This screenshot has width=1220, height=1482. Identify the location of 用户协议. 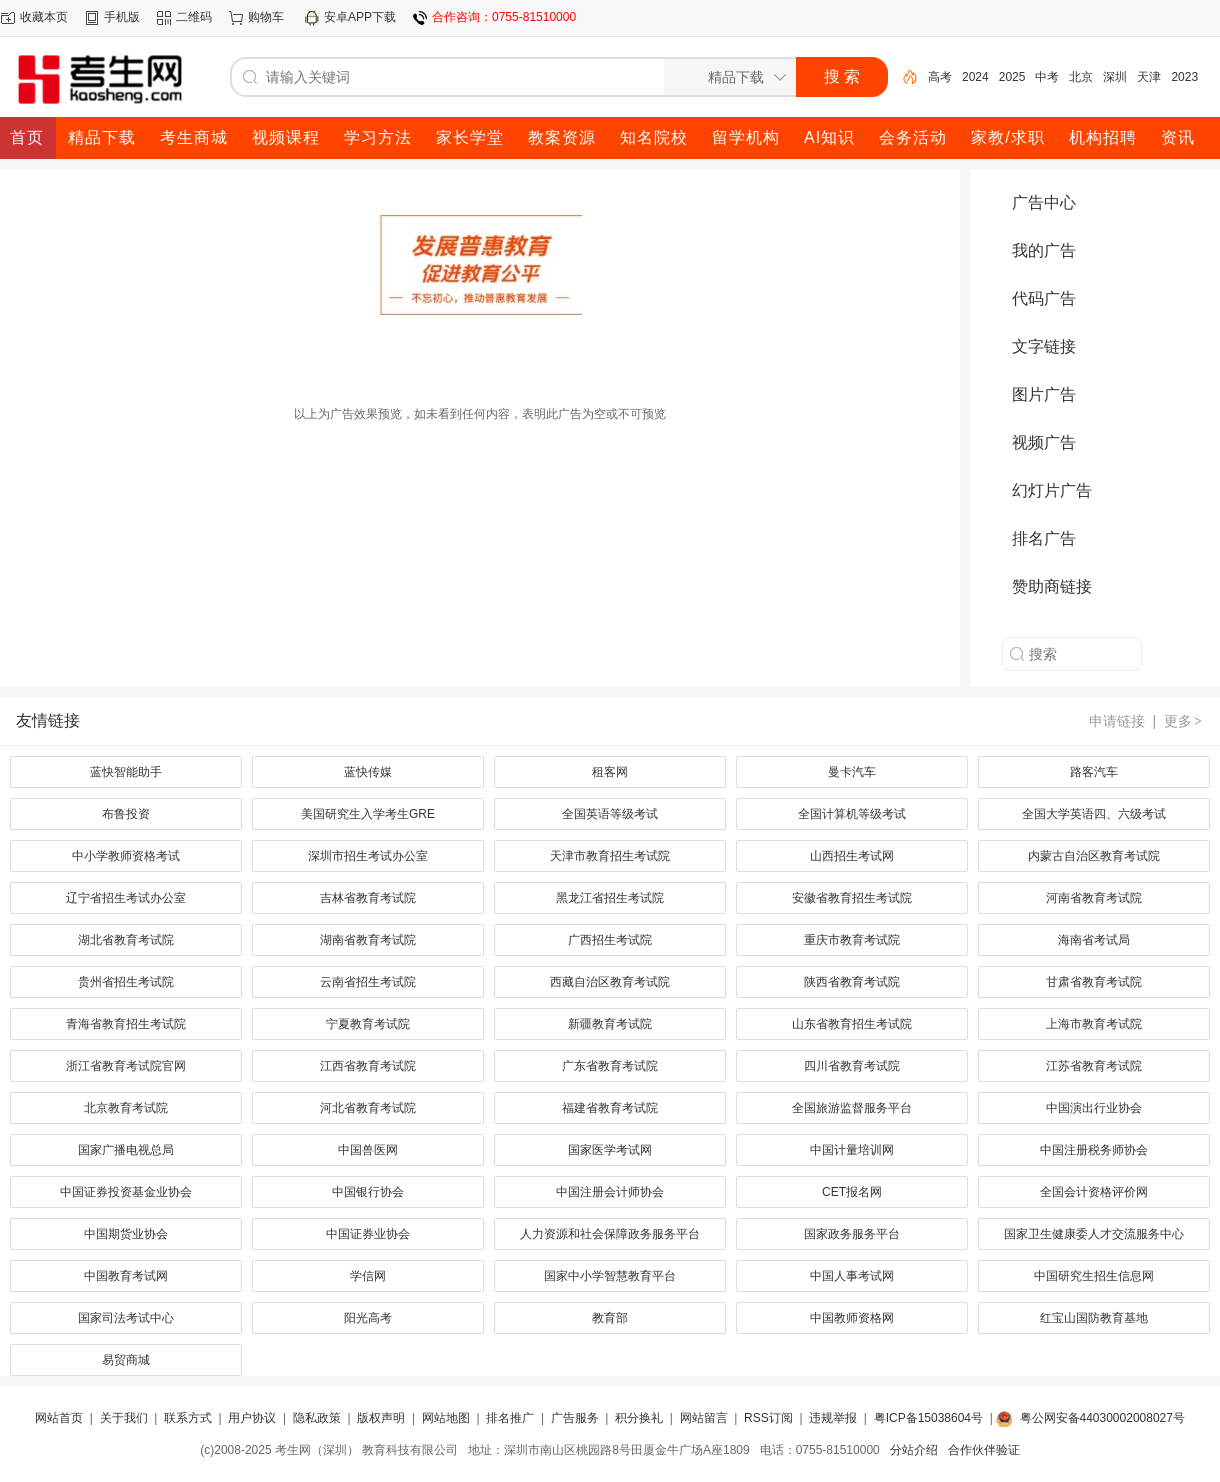
(252, 1418).